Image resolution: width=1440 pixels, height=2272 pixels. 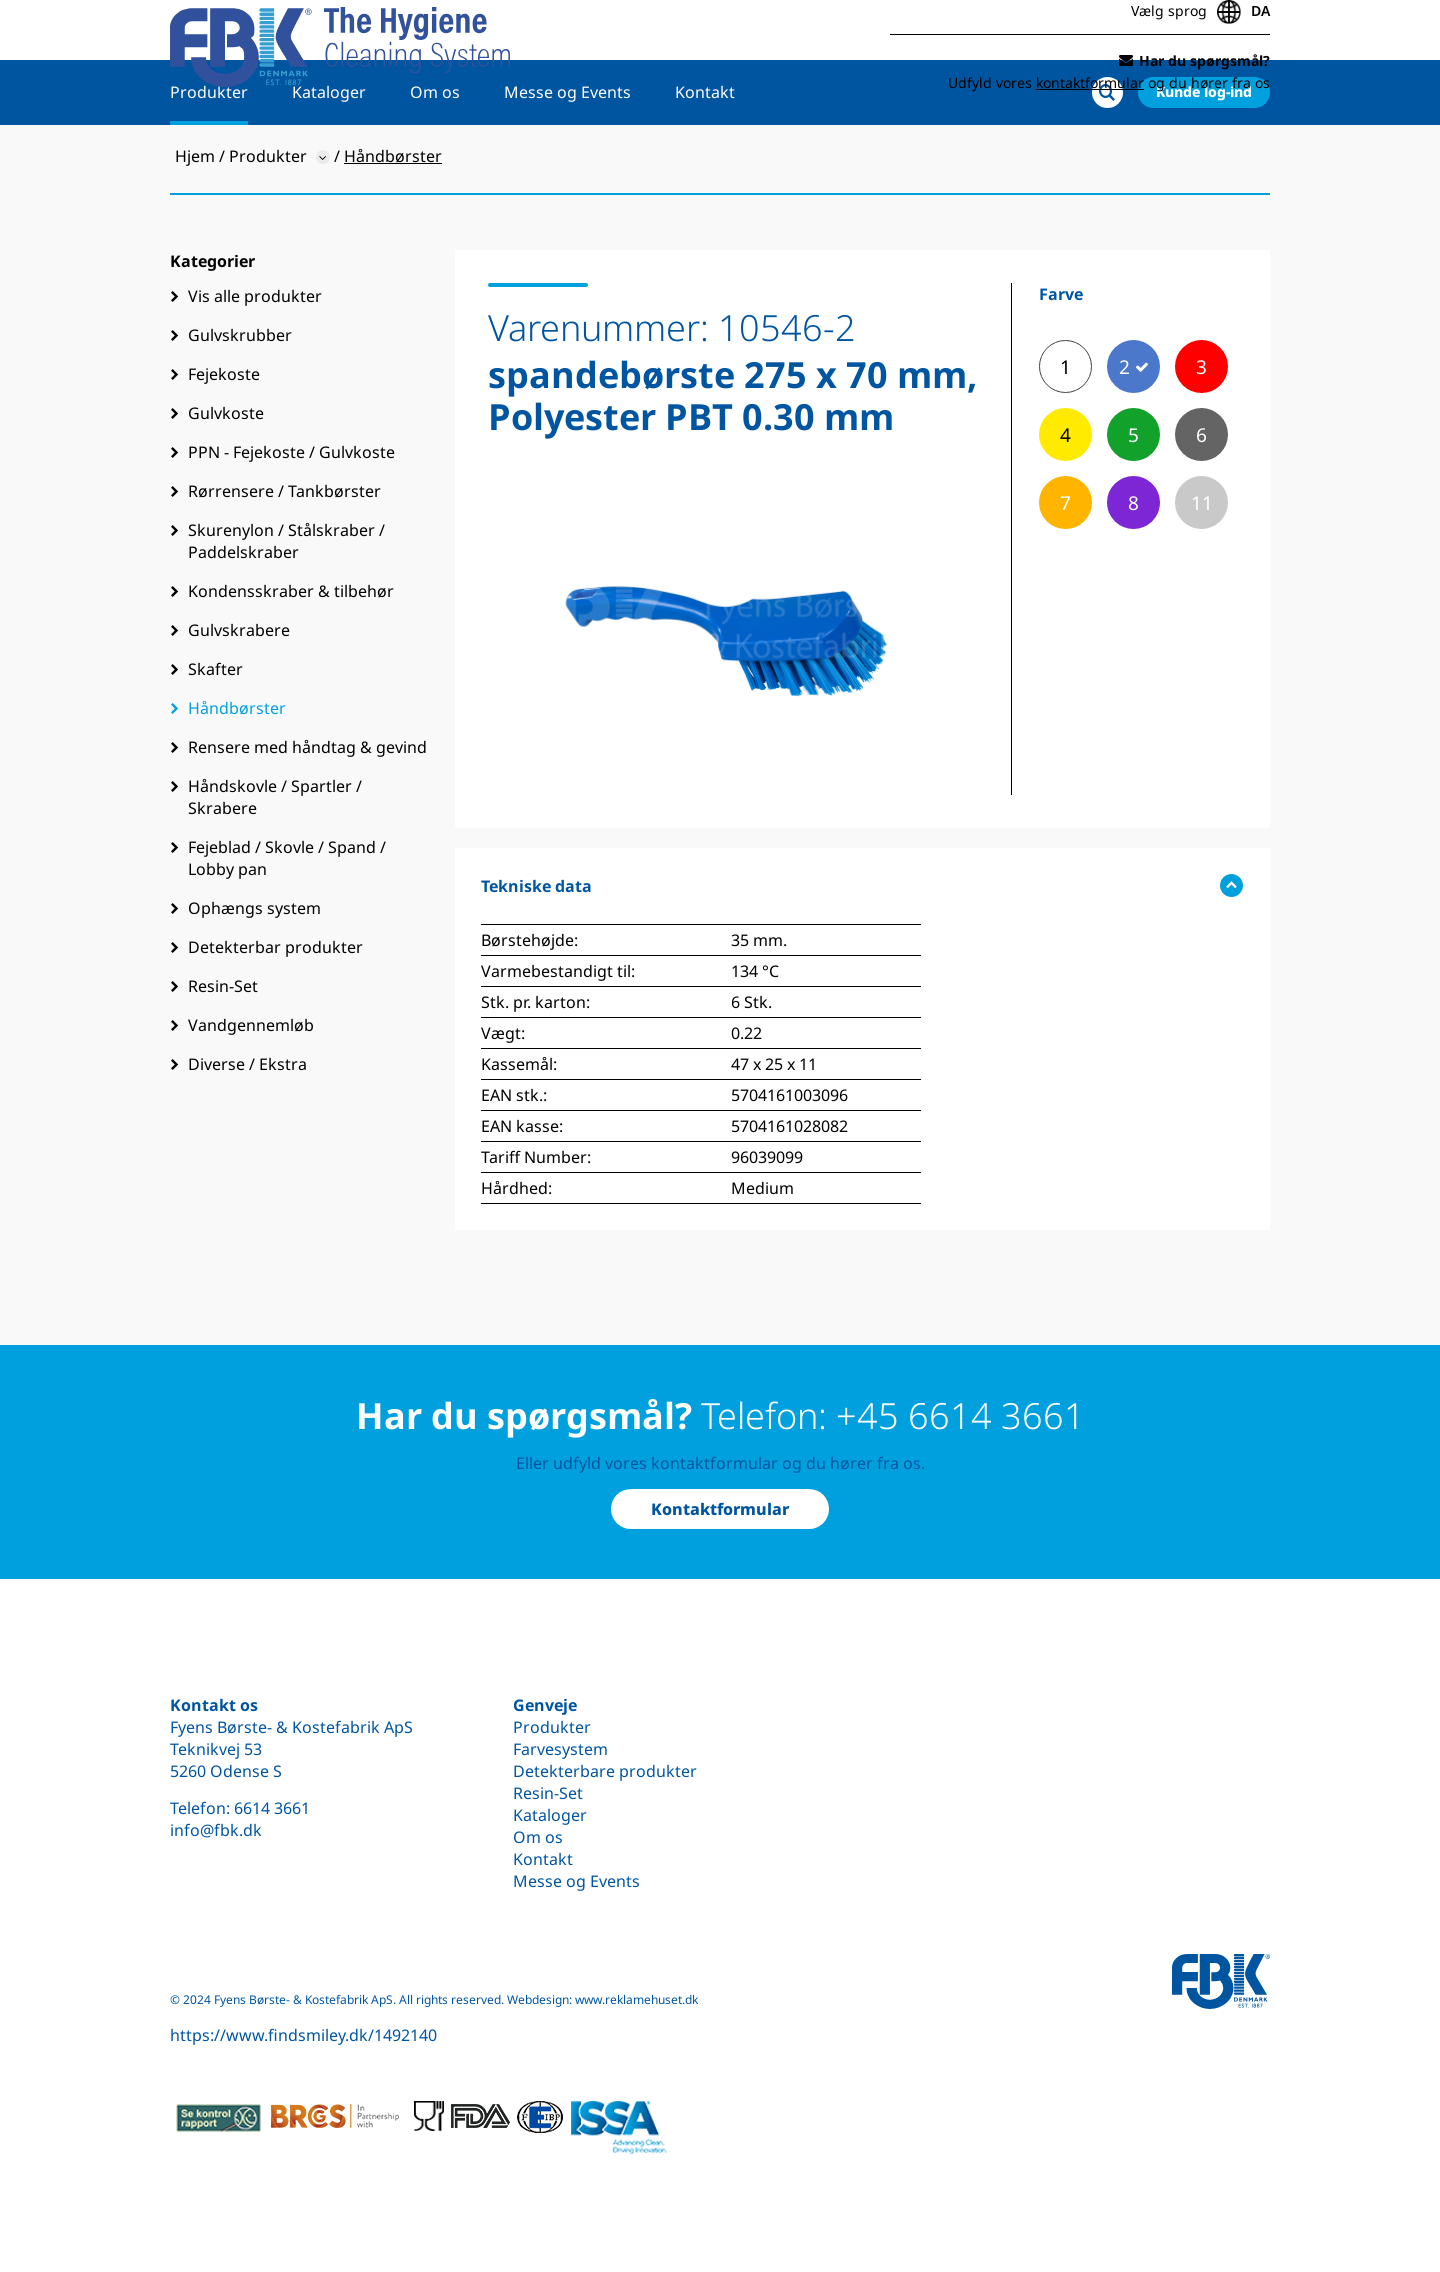 What do you see at coordinates (291, 517) in the screenshot?
I see `PPN - Fejekoste / Gulvkoste` at bounding box center [291, 517].